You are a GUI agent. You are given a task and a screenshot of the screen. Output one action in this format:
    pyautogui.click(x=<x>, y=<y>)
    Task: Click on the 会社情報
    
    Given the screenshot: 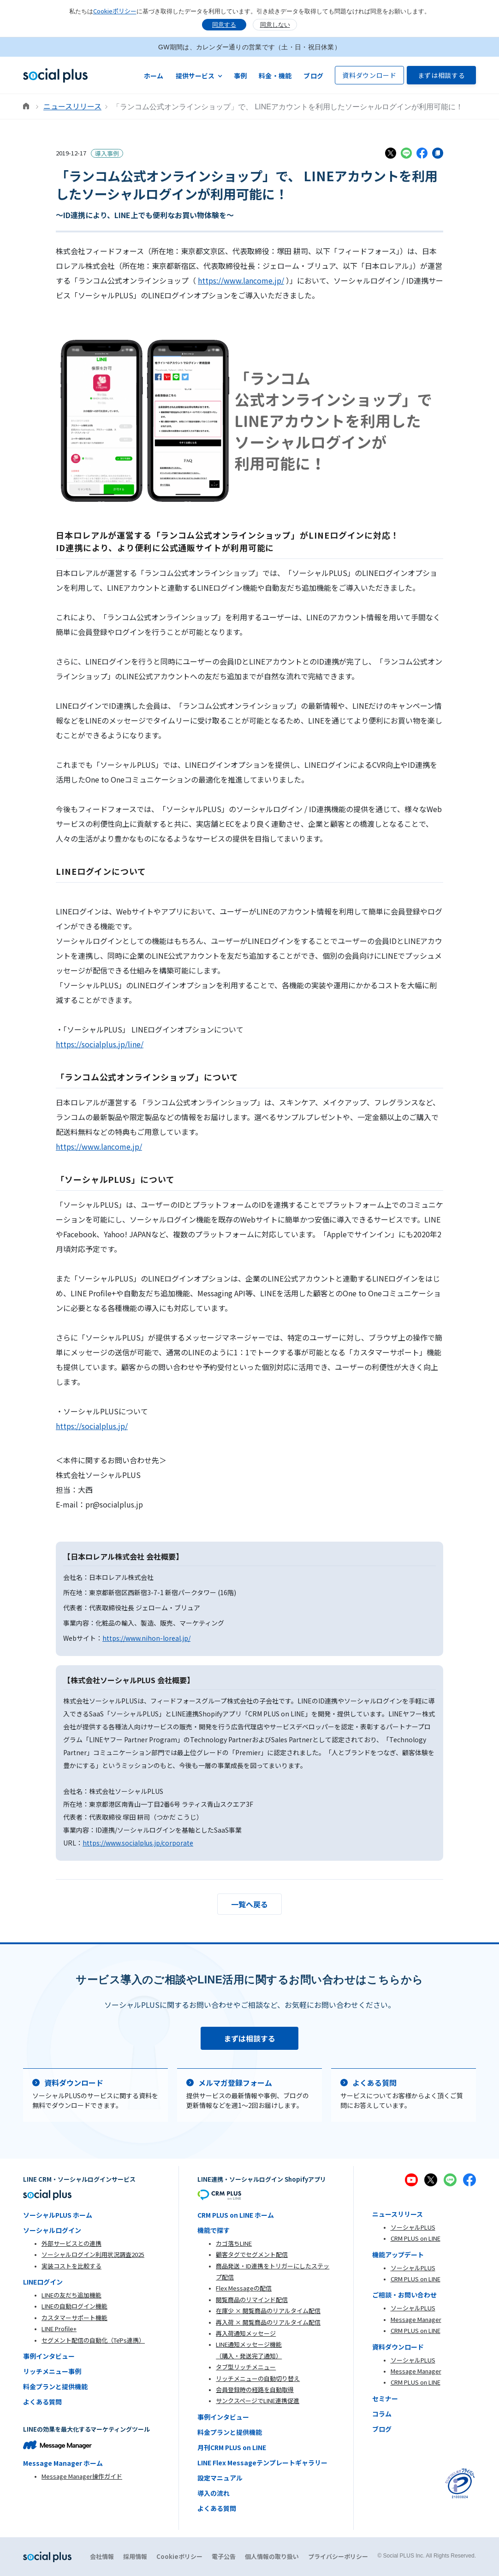 What is the action you would take?
    pyautogui.click(x=102, y=2556)
    